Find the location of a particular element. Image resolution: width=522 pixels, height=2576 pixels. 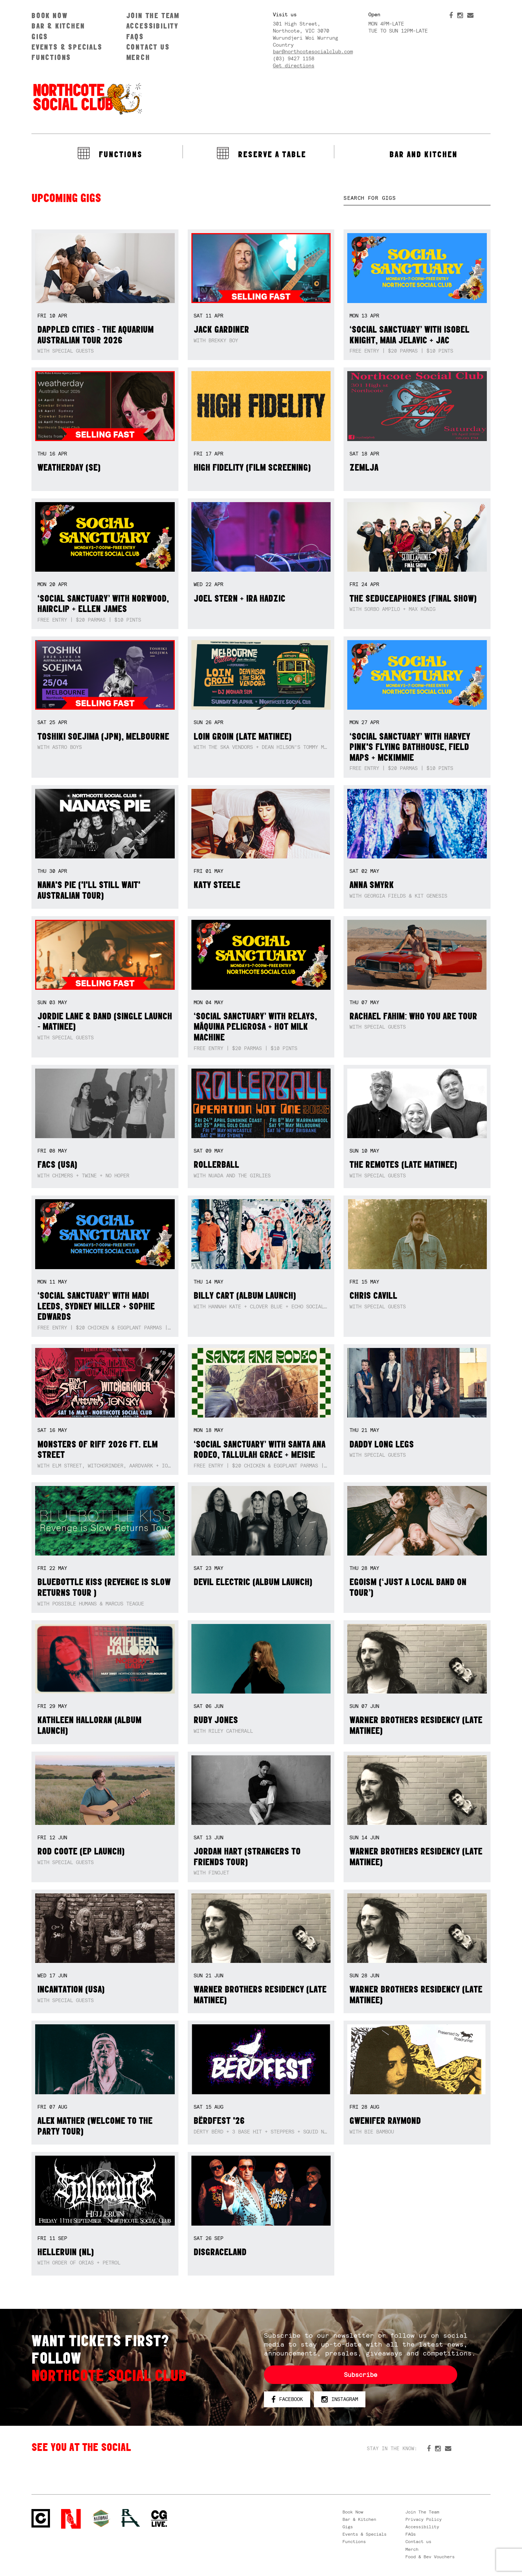

Instagram is located at coordinates (339, 2399).